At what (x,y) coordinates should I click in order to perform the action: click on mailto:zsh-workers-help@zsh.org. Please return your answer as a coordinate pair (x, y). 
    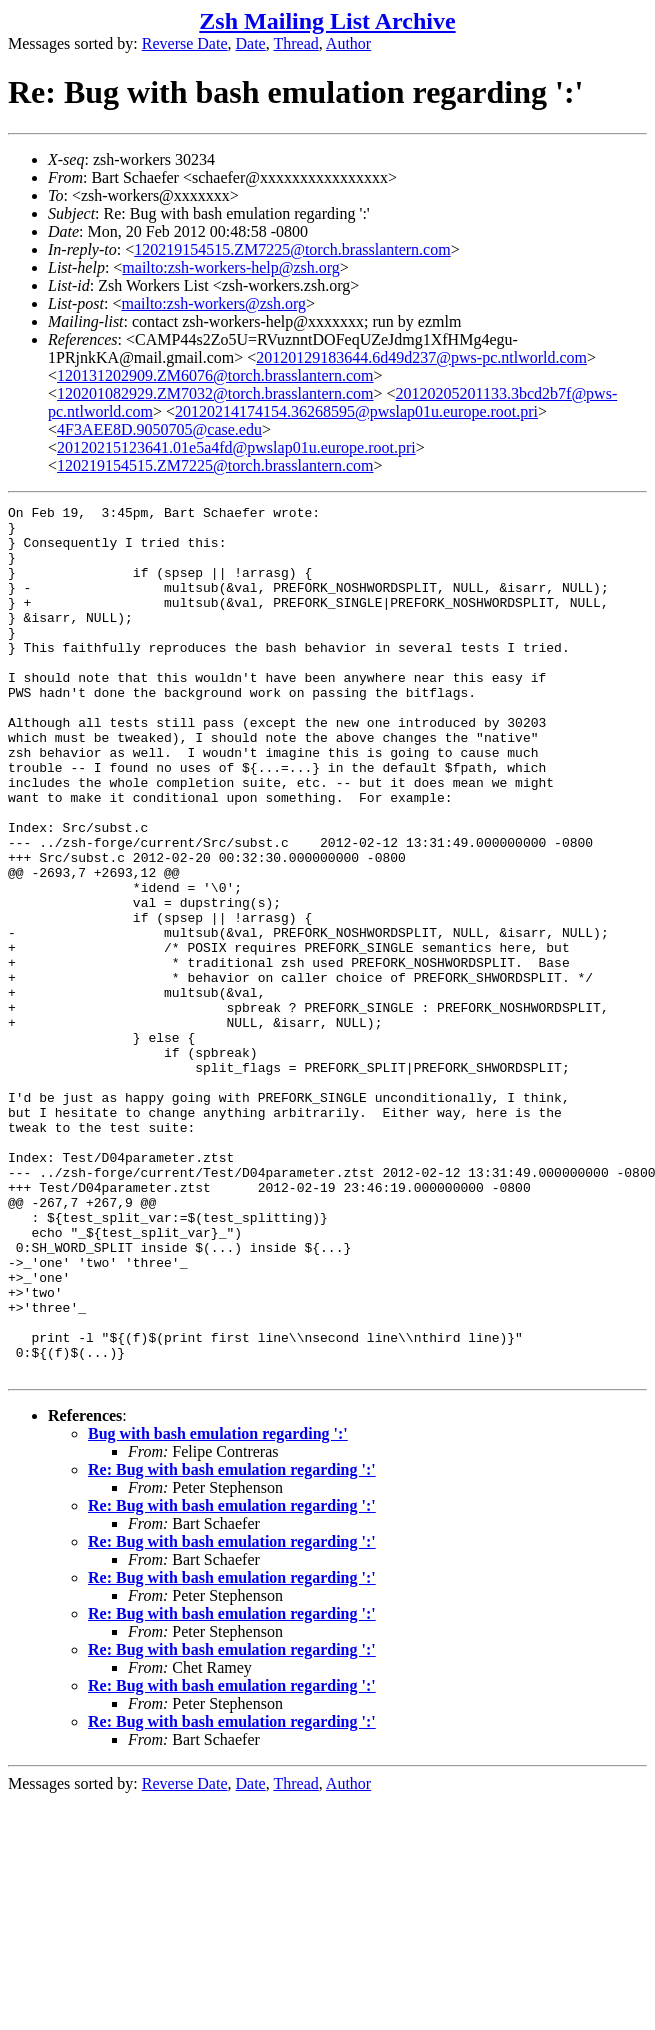
    Looking at the image, I should click on (231, 267).